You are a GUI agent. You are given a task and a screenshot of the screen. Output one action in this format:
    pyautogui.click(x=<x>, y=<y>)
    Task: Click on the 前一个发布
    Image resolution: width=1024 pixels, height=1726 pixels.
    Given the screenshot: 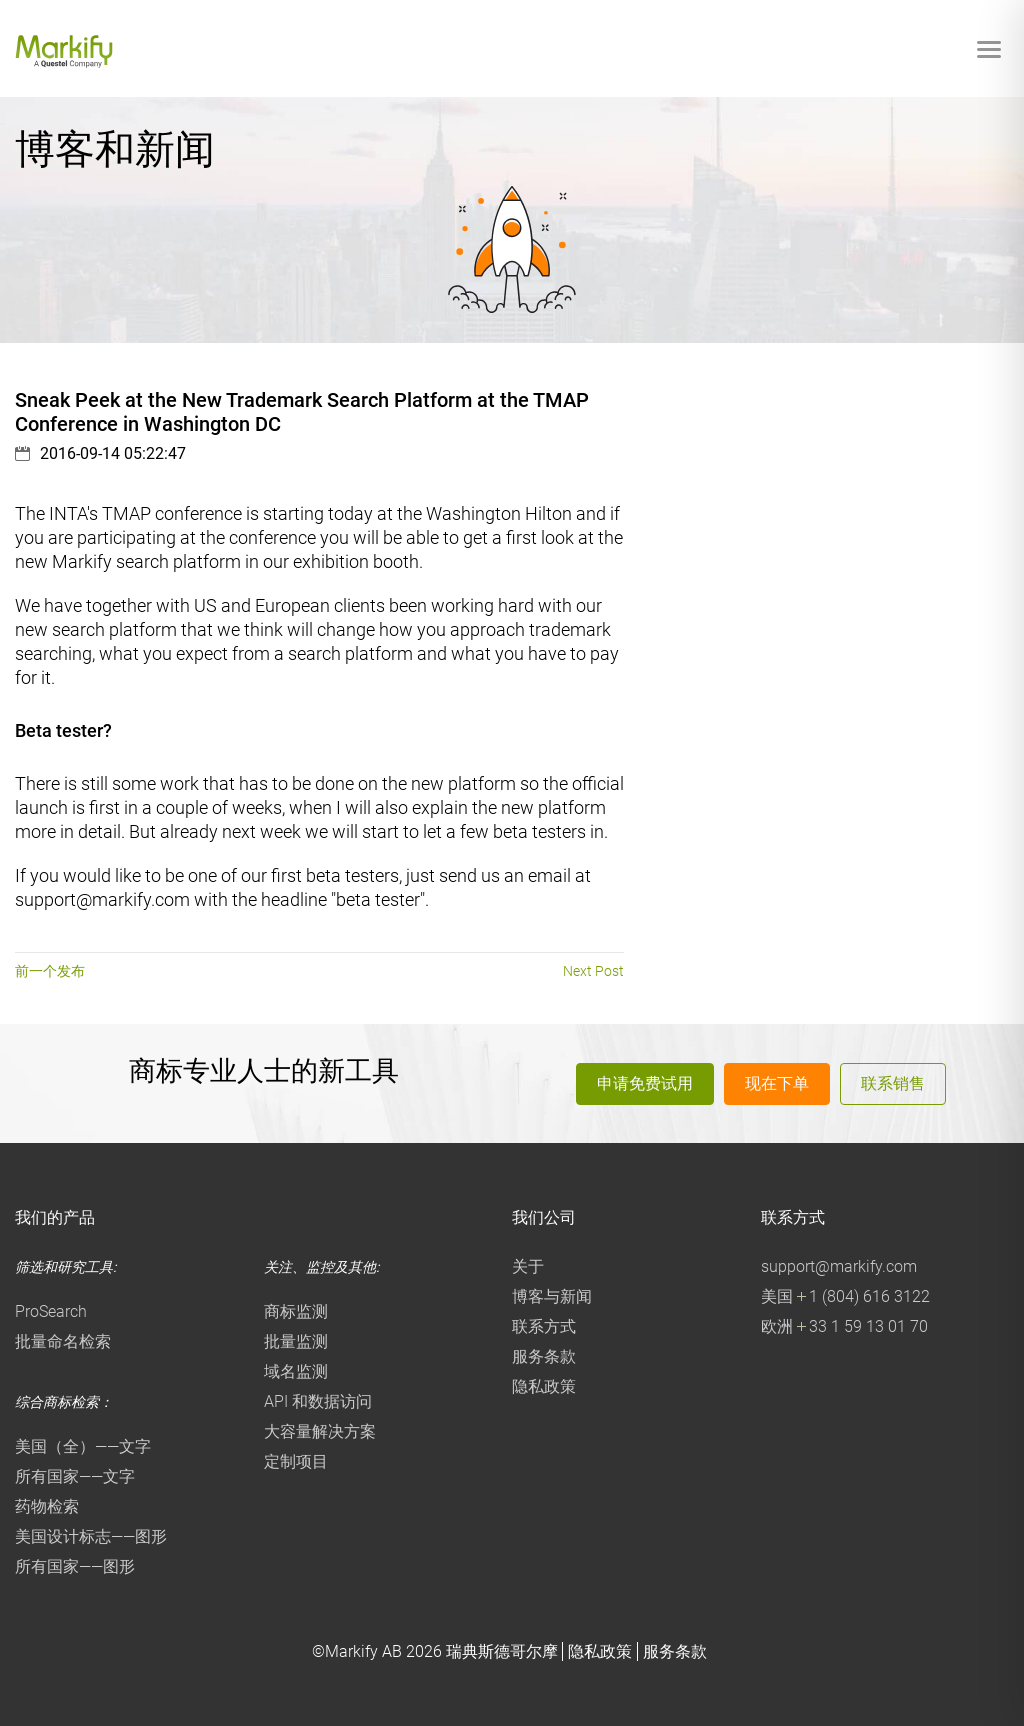 What is the action you would take?
    pyautogui.click(x=50, y=971)
    